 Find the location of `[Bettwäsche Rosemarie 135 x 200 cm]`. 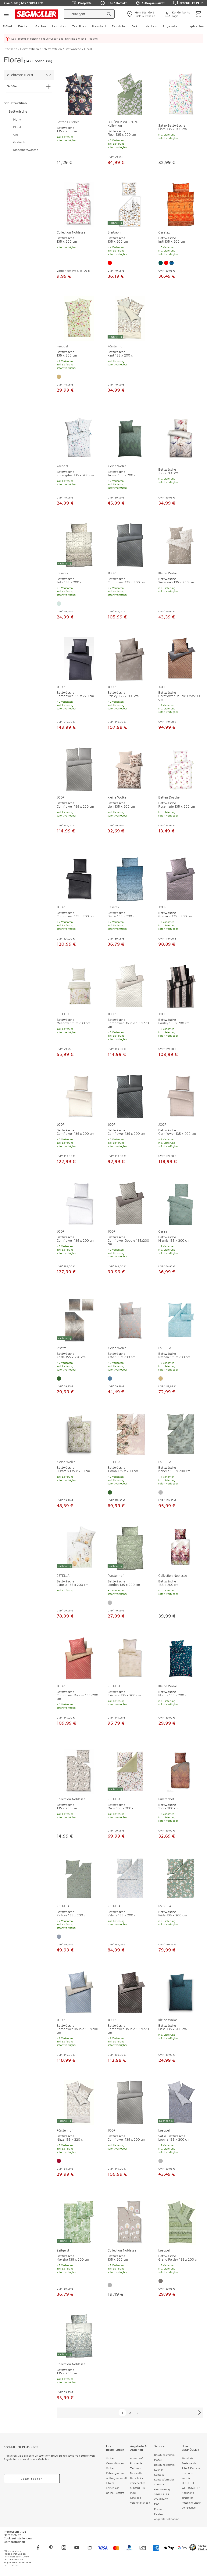

[Bettwäsche Rosemarie 135 x 200 cm] is located at coordinates (180, 769).